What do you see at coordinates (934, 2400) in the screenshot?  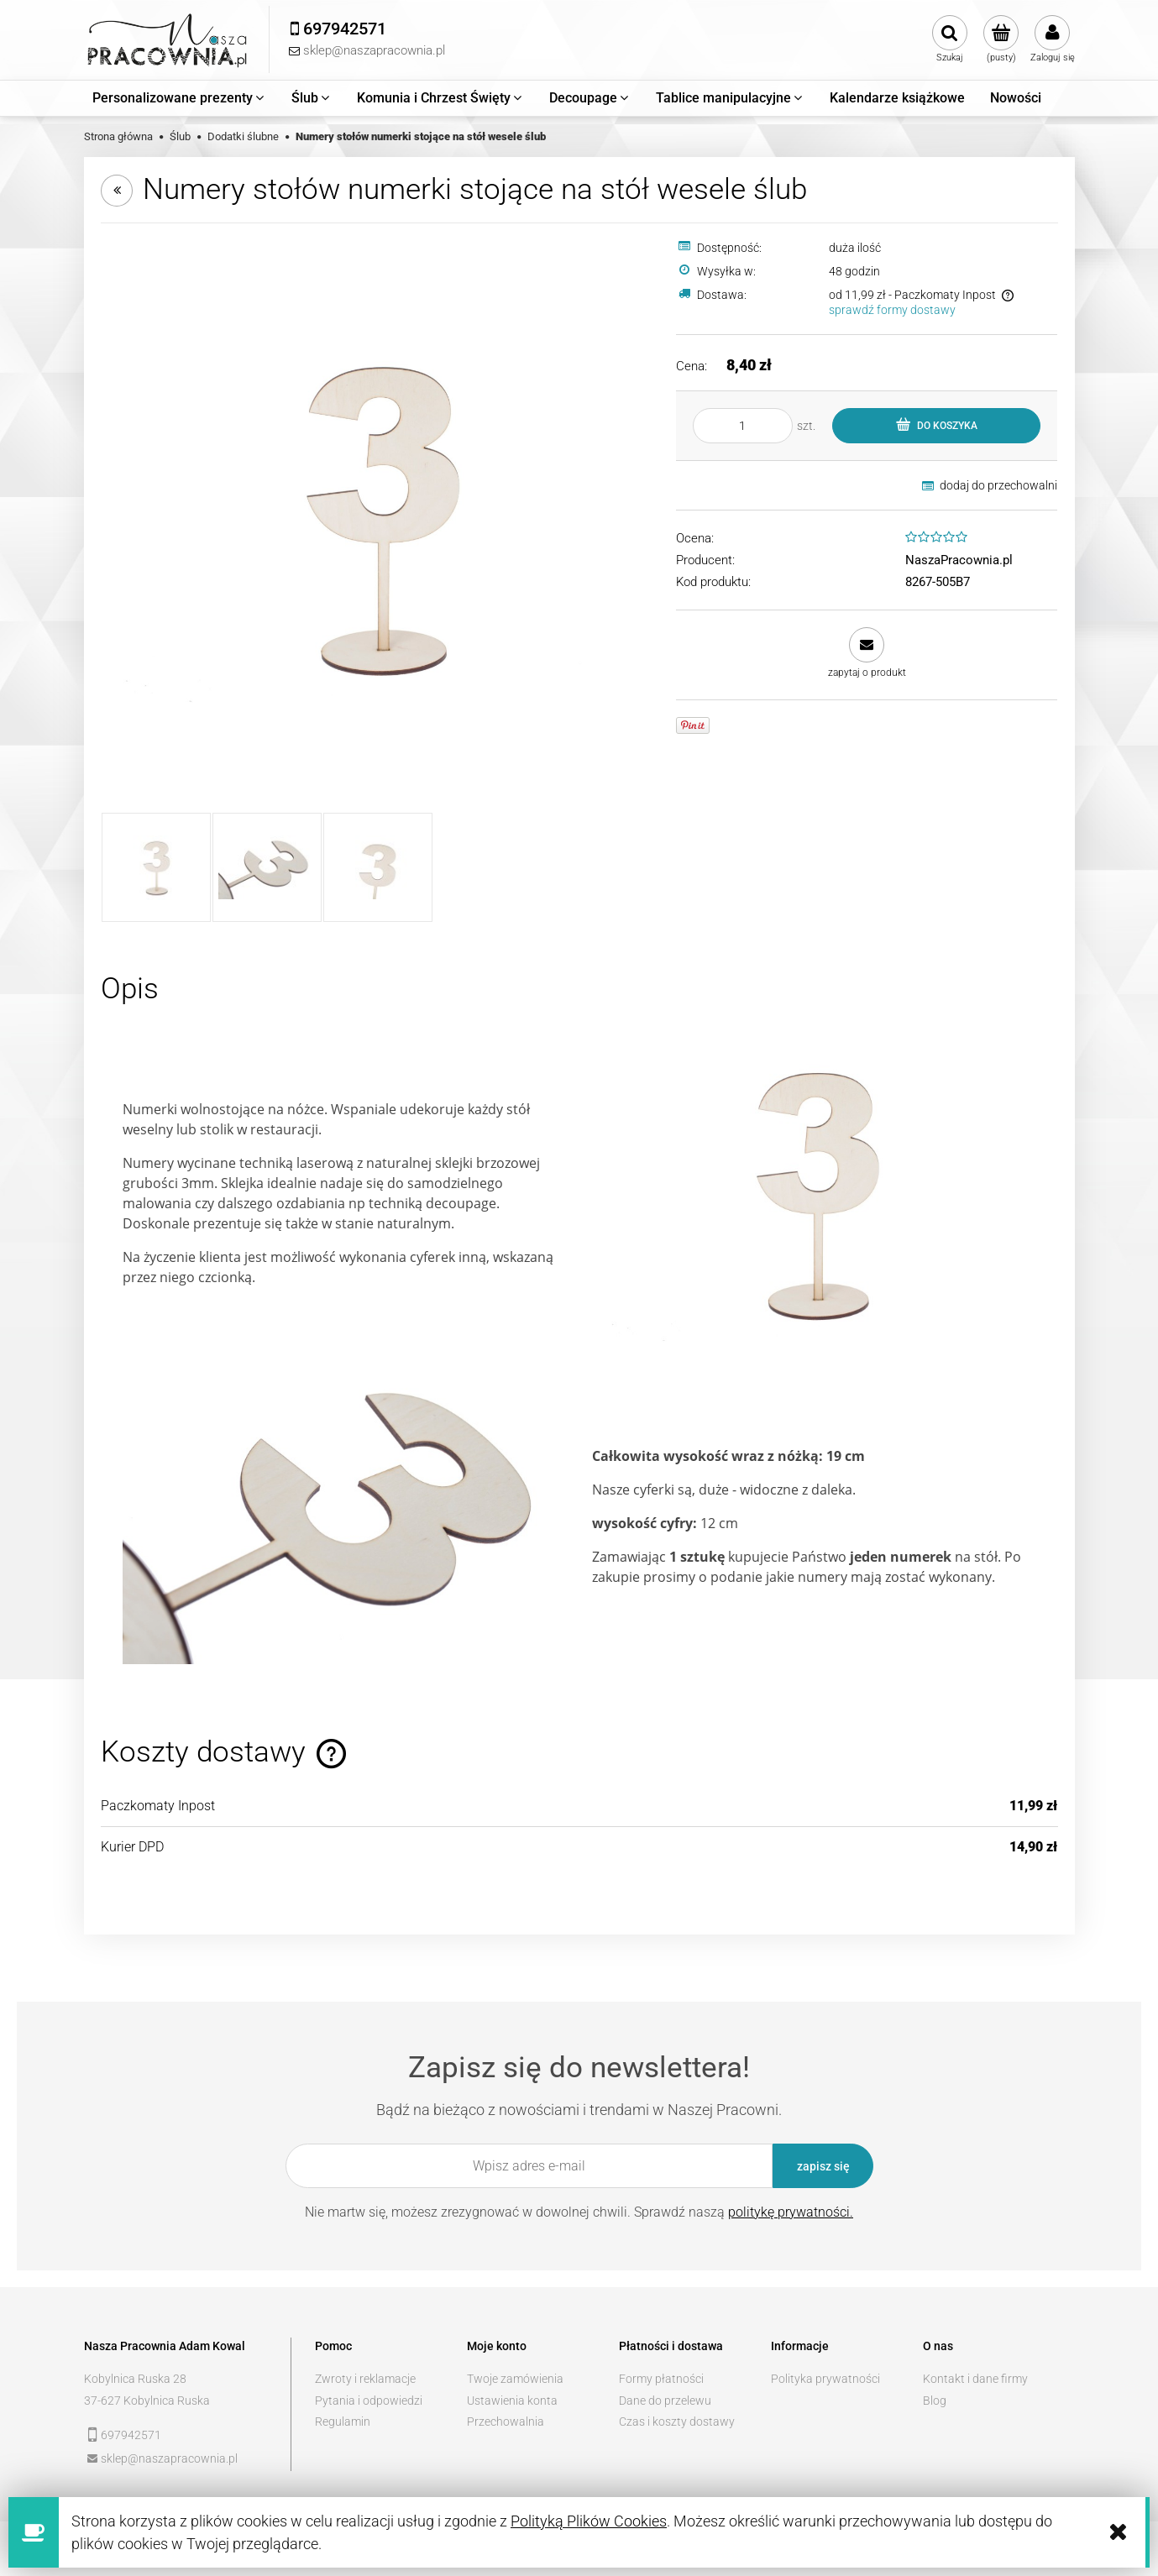 I see `Blog` at bounding box center [934, 2400].